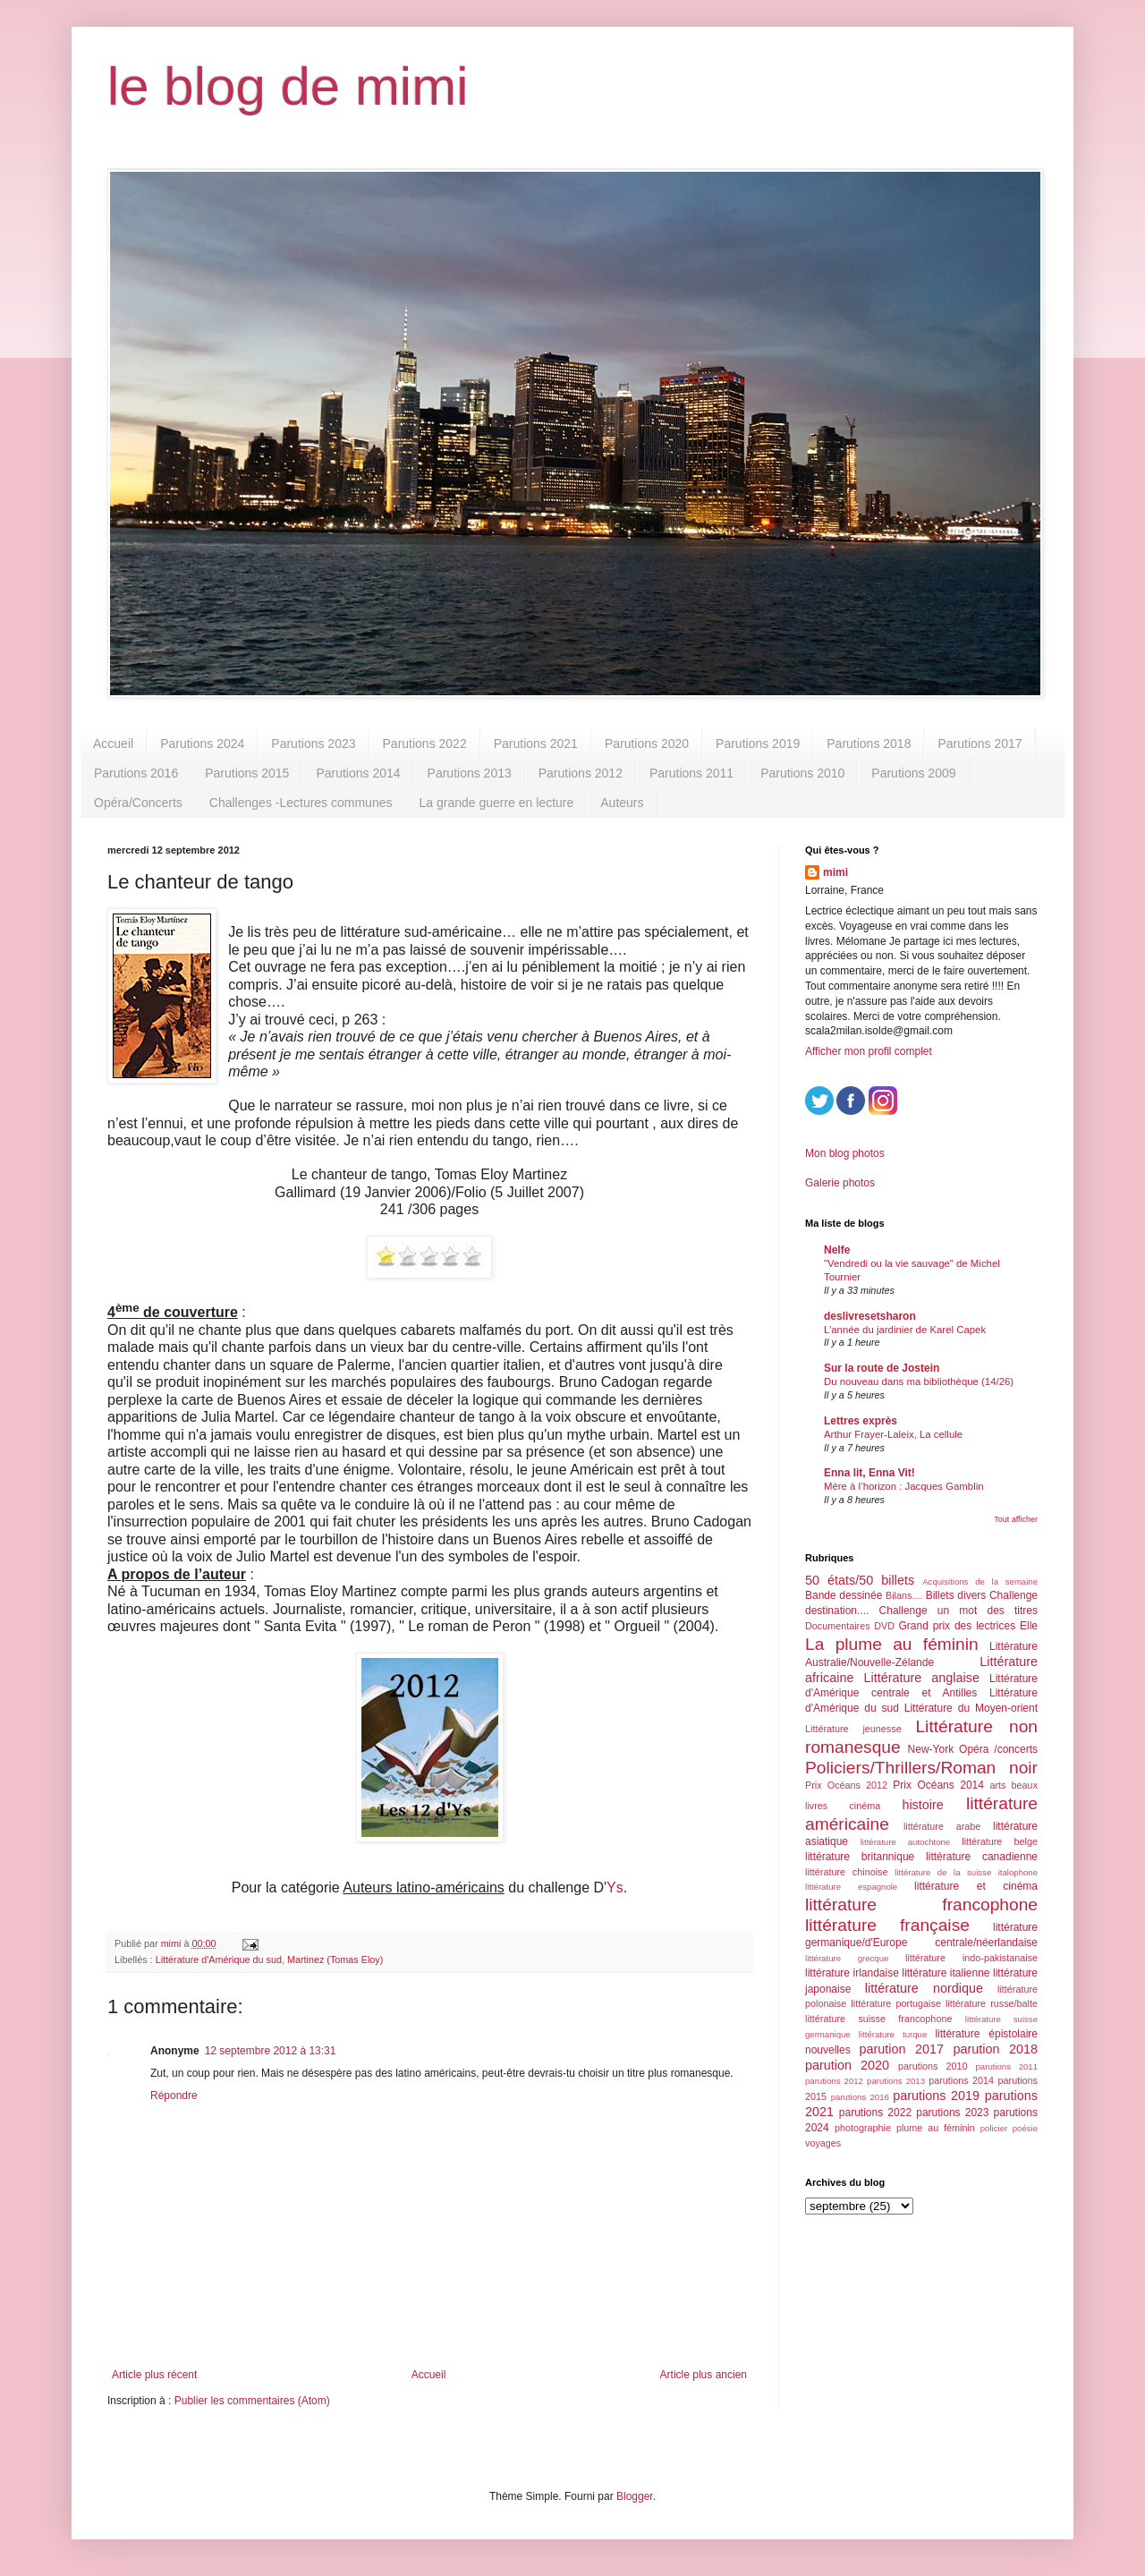 The height and width of the screenshot is (2576, 1145). What do you see at coordinates (892, 1644) in the screenshot?
I see `La plume au féminin` at bounding box center [892, 1644].